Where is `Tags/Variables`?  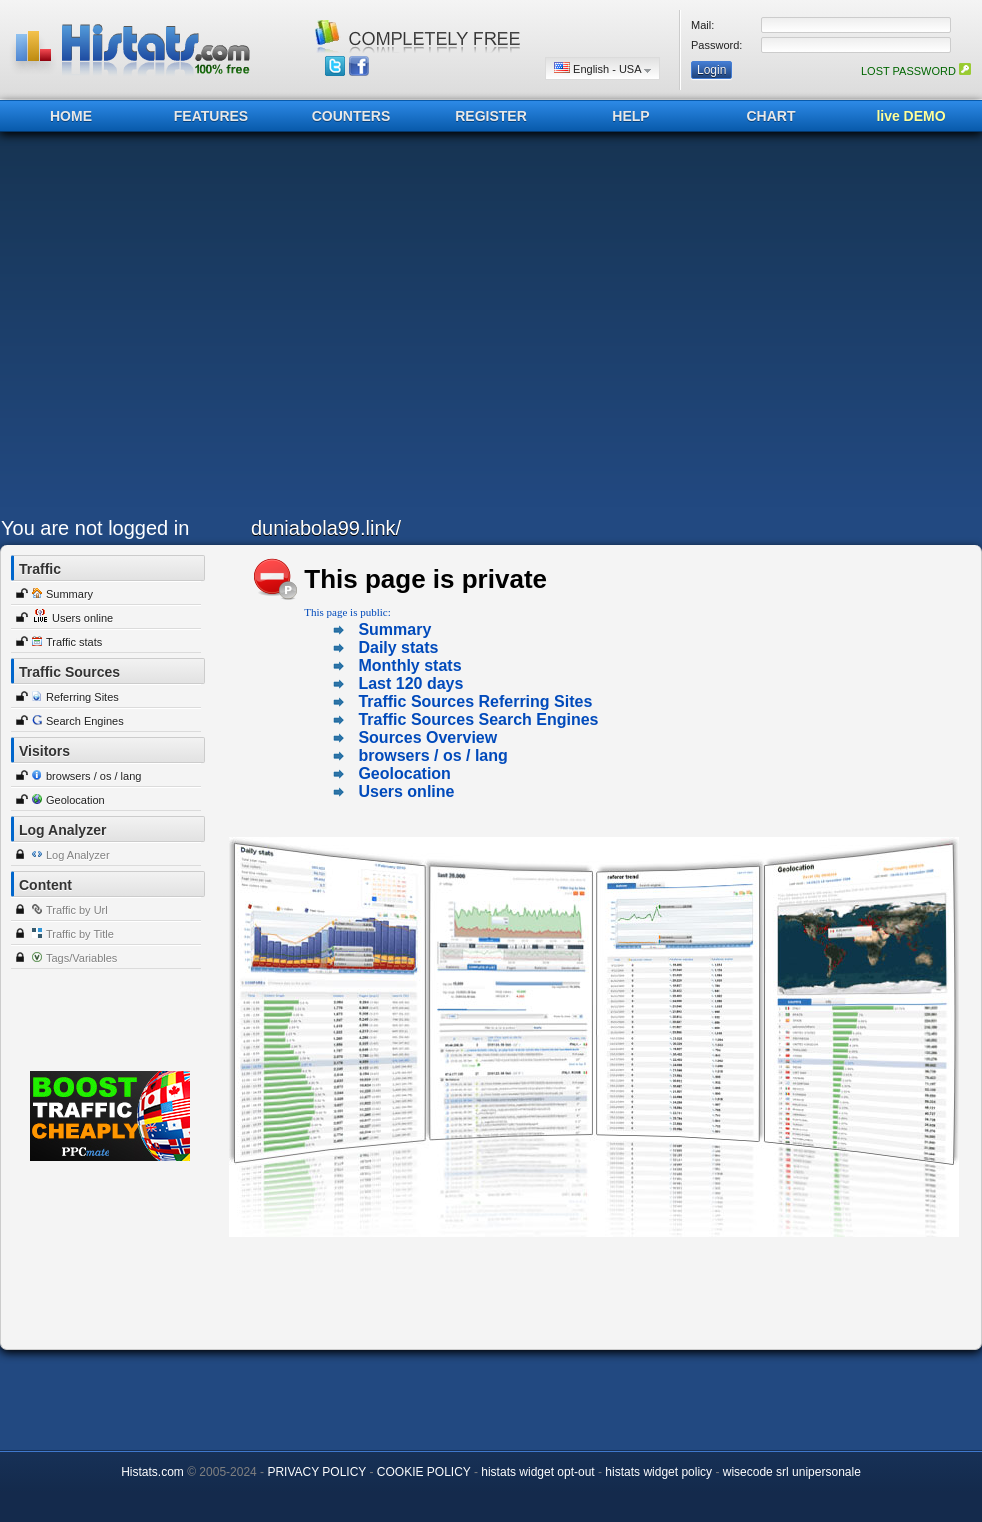 Tags/Variables is located at coordinates (81, 958).